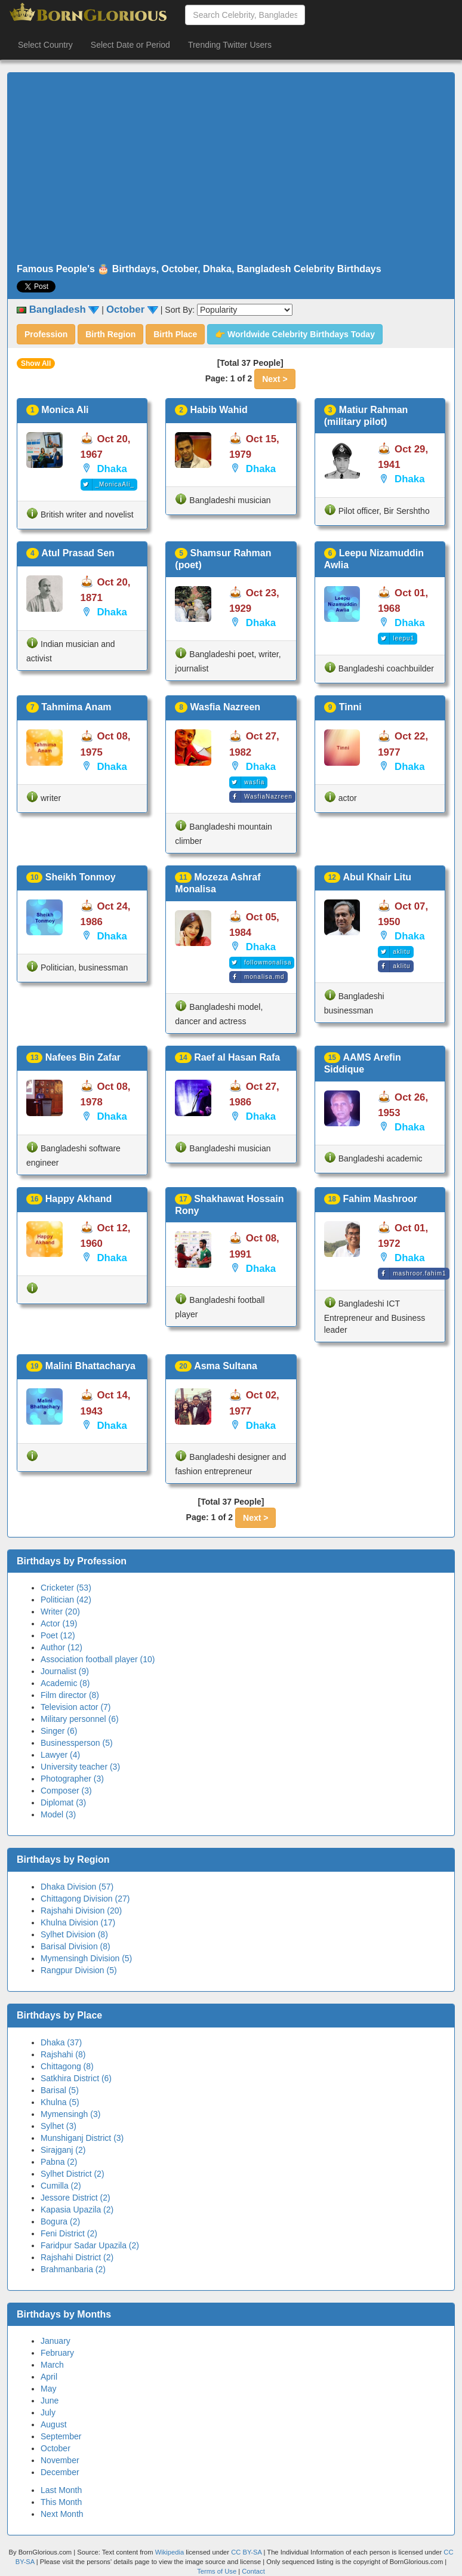 This screenshot has width=462, height=2576. What do you see at coordinates (60, 2102) in the screenshot?
I see `Khulna (5)` at bounding box center [60, 2102].